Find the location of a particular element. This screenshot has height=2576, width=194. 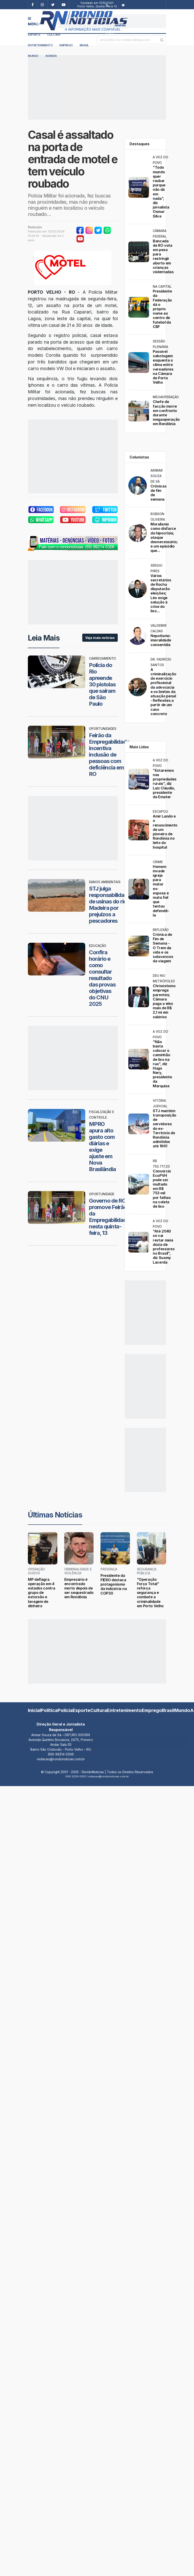

Polícia is located at coordinates (65, 1710).